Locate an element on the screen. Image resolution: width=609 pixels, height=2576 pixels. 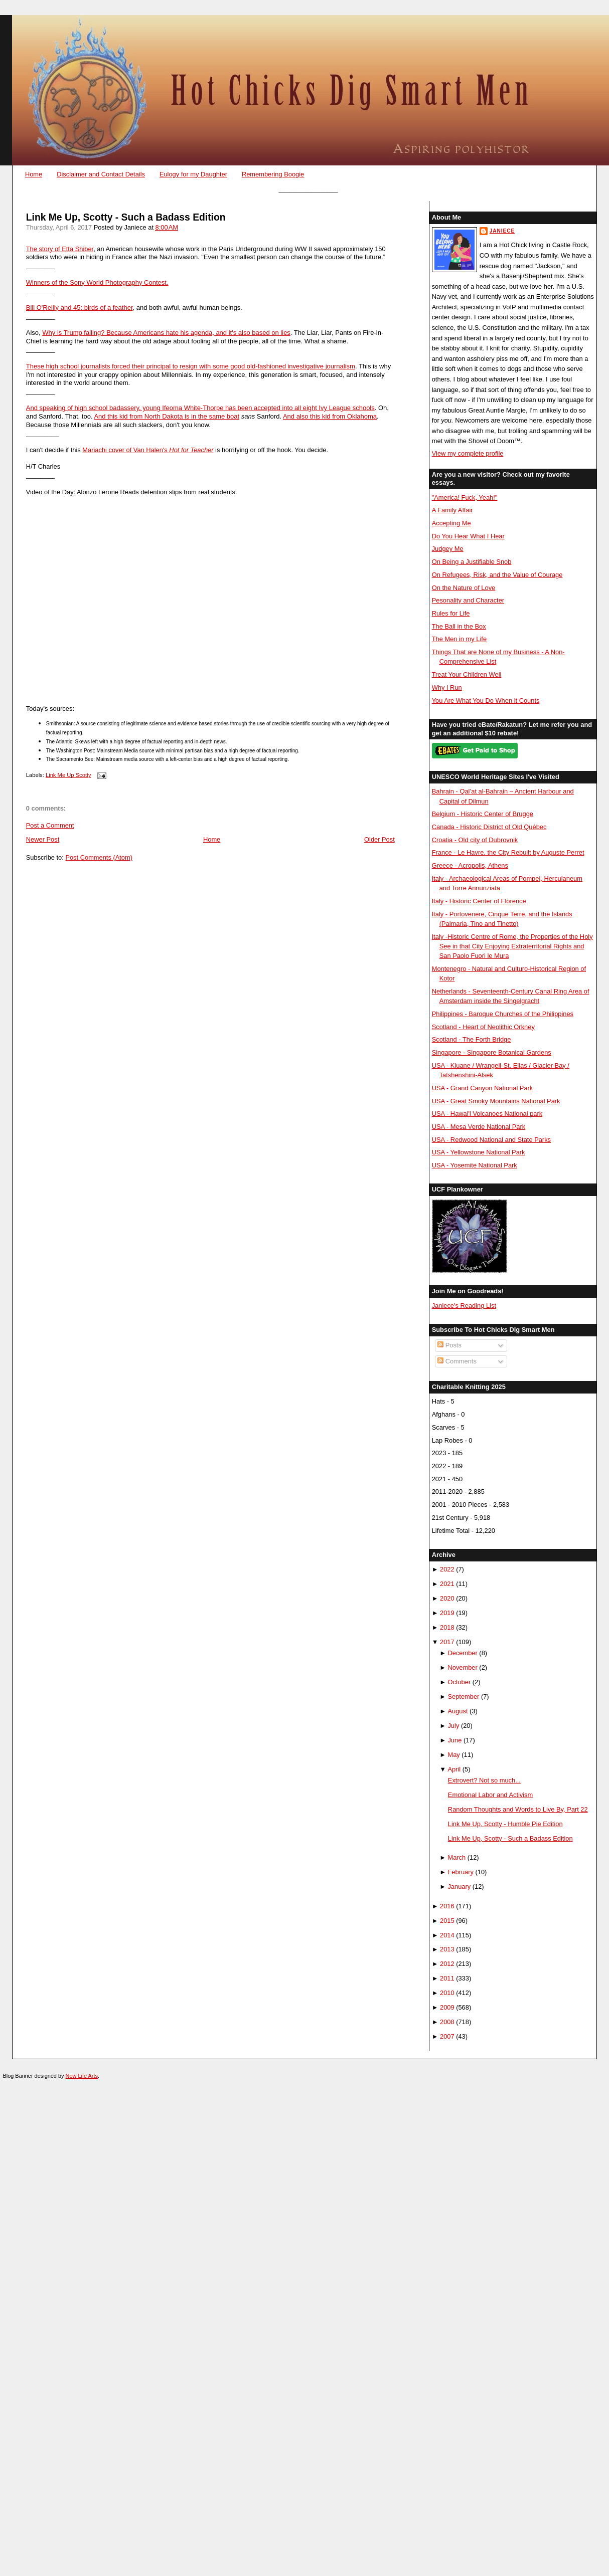
2010 is located at coordinates (447, 1993).